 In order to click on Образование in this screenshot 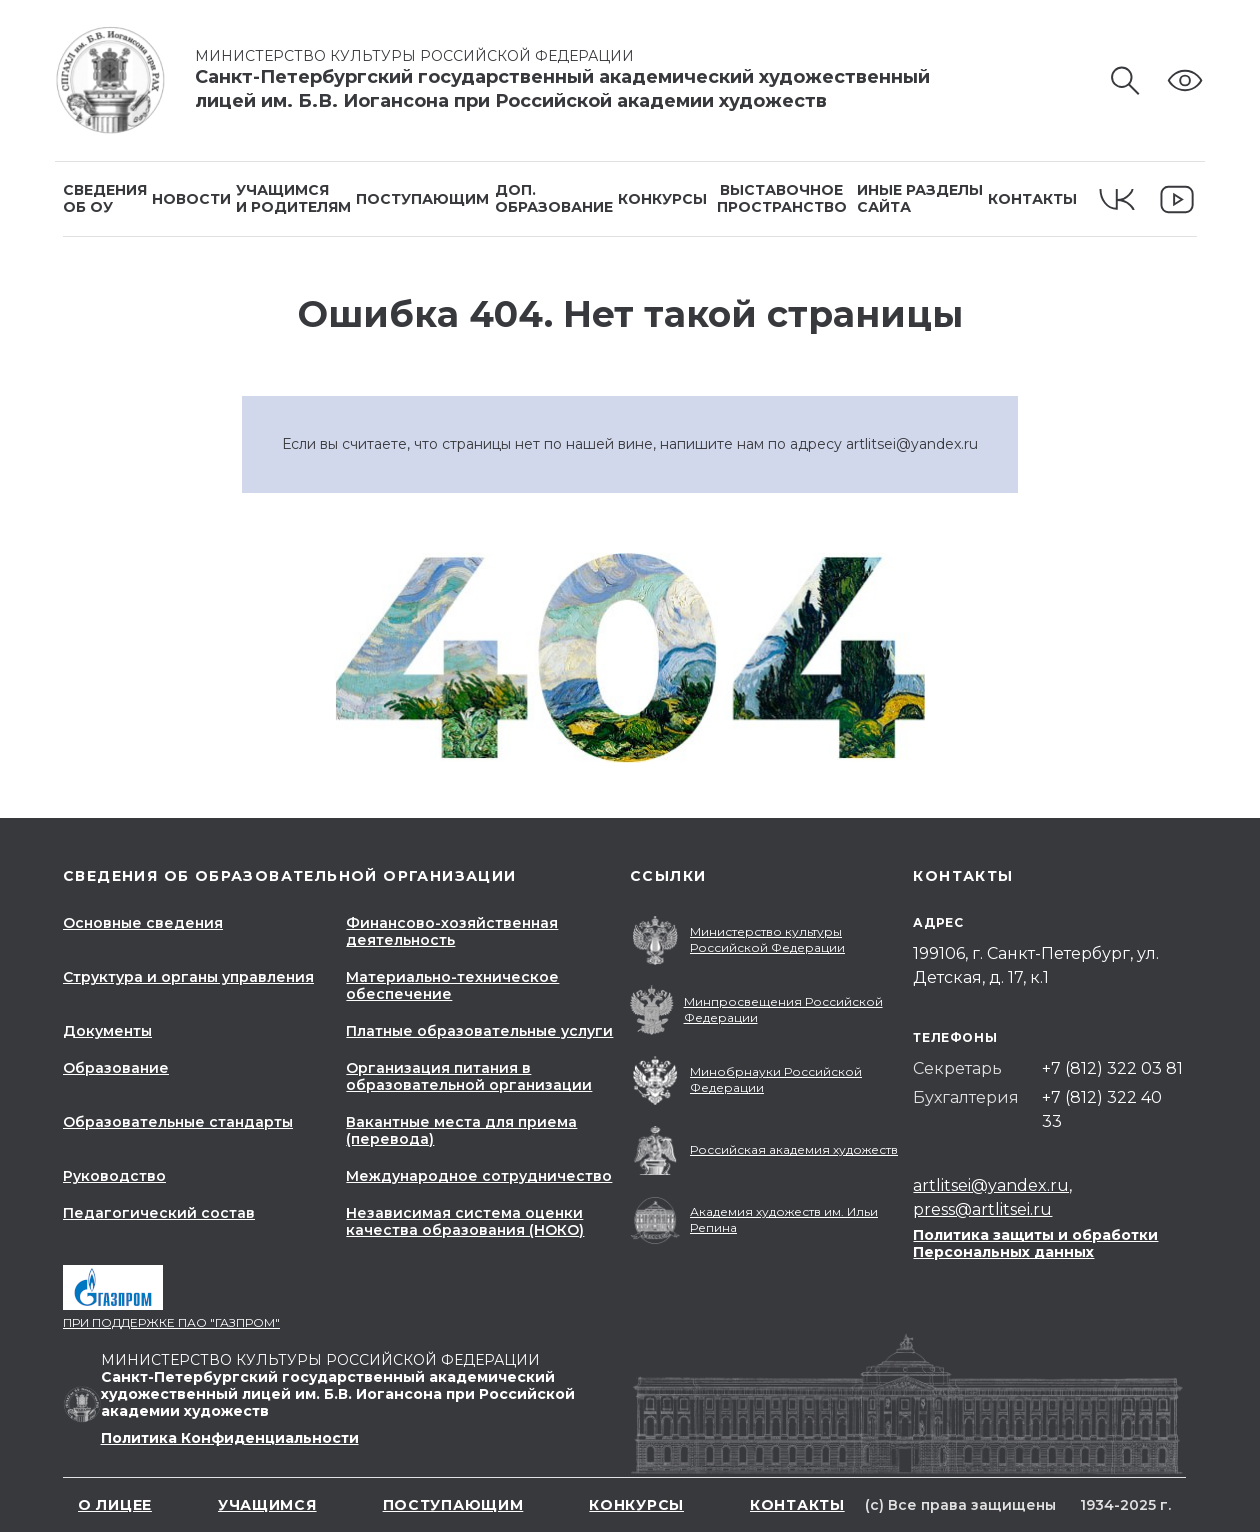, I will do `click(116, 1068)`.